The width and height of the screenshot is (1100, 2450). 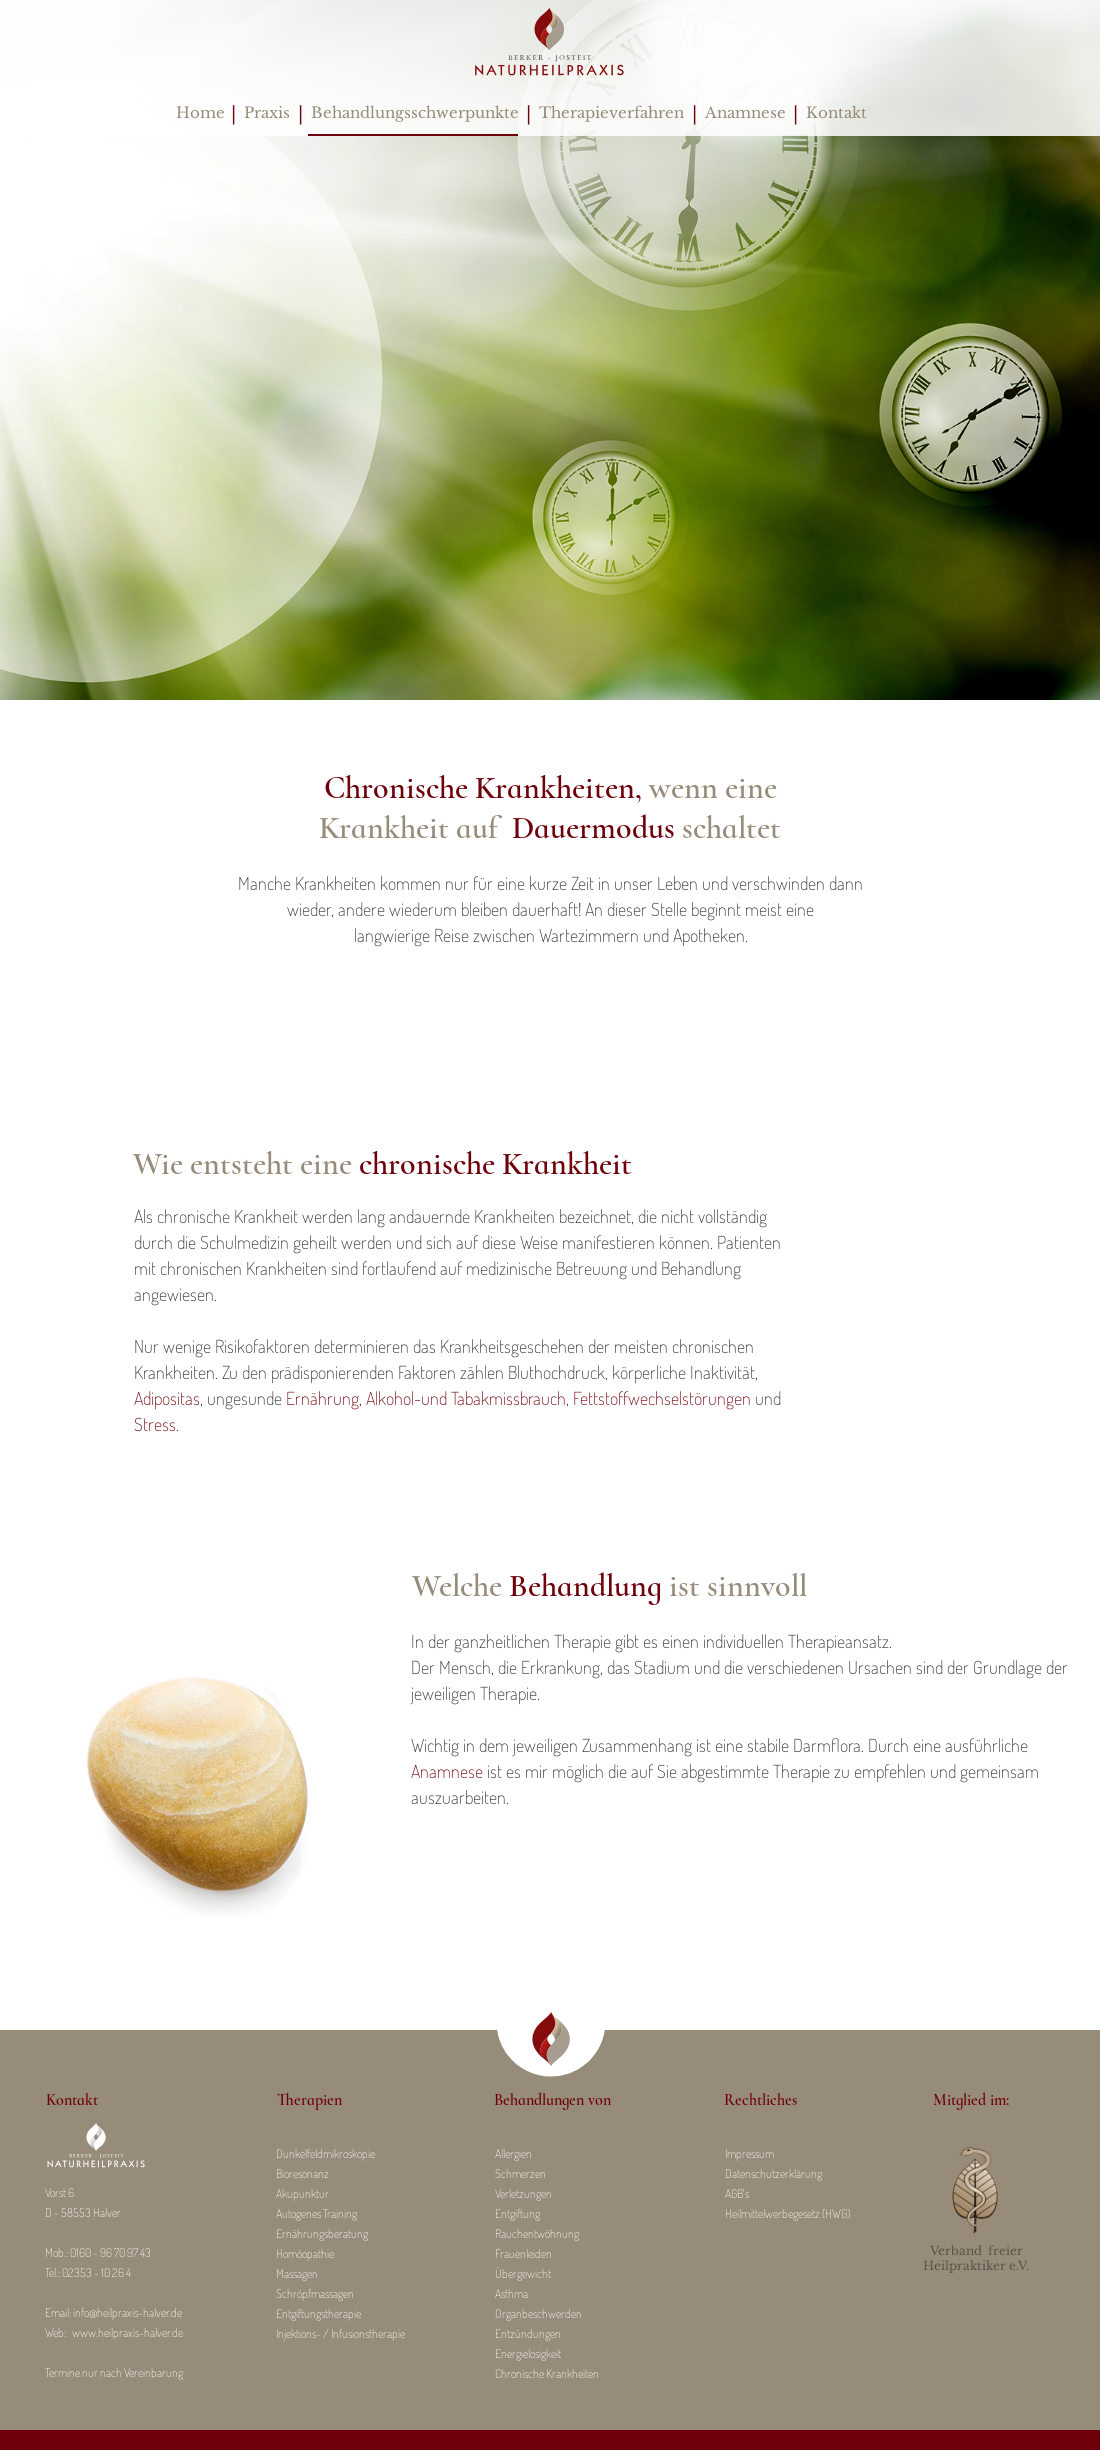 I want to click on Entgiftungstherapie, so click(x=318, y=2313).